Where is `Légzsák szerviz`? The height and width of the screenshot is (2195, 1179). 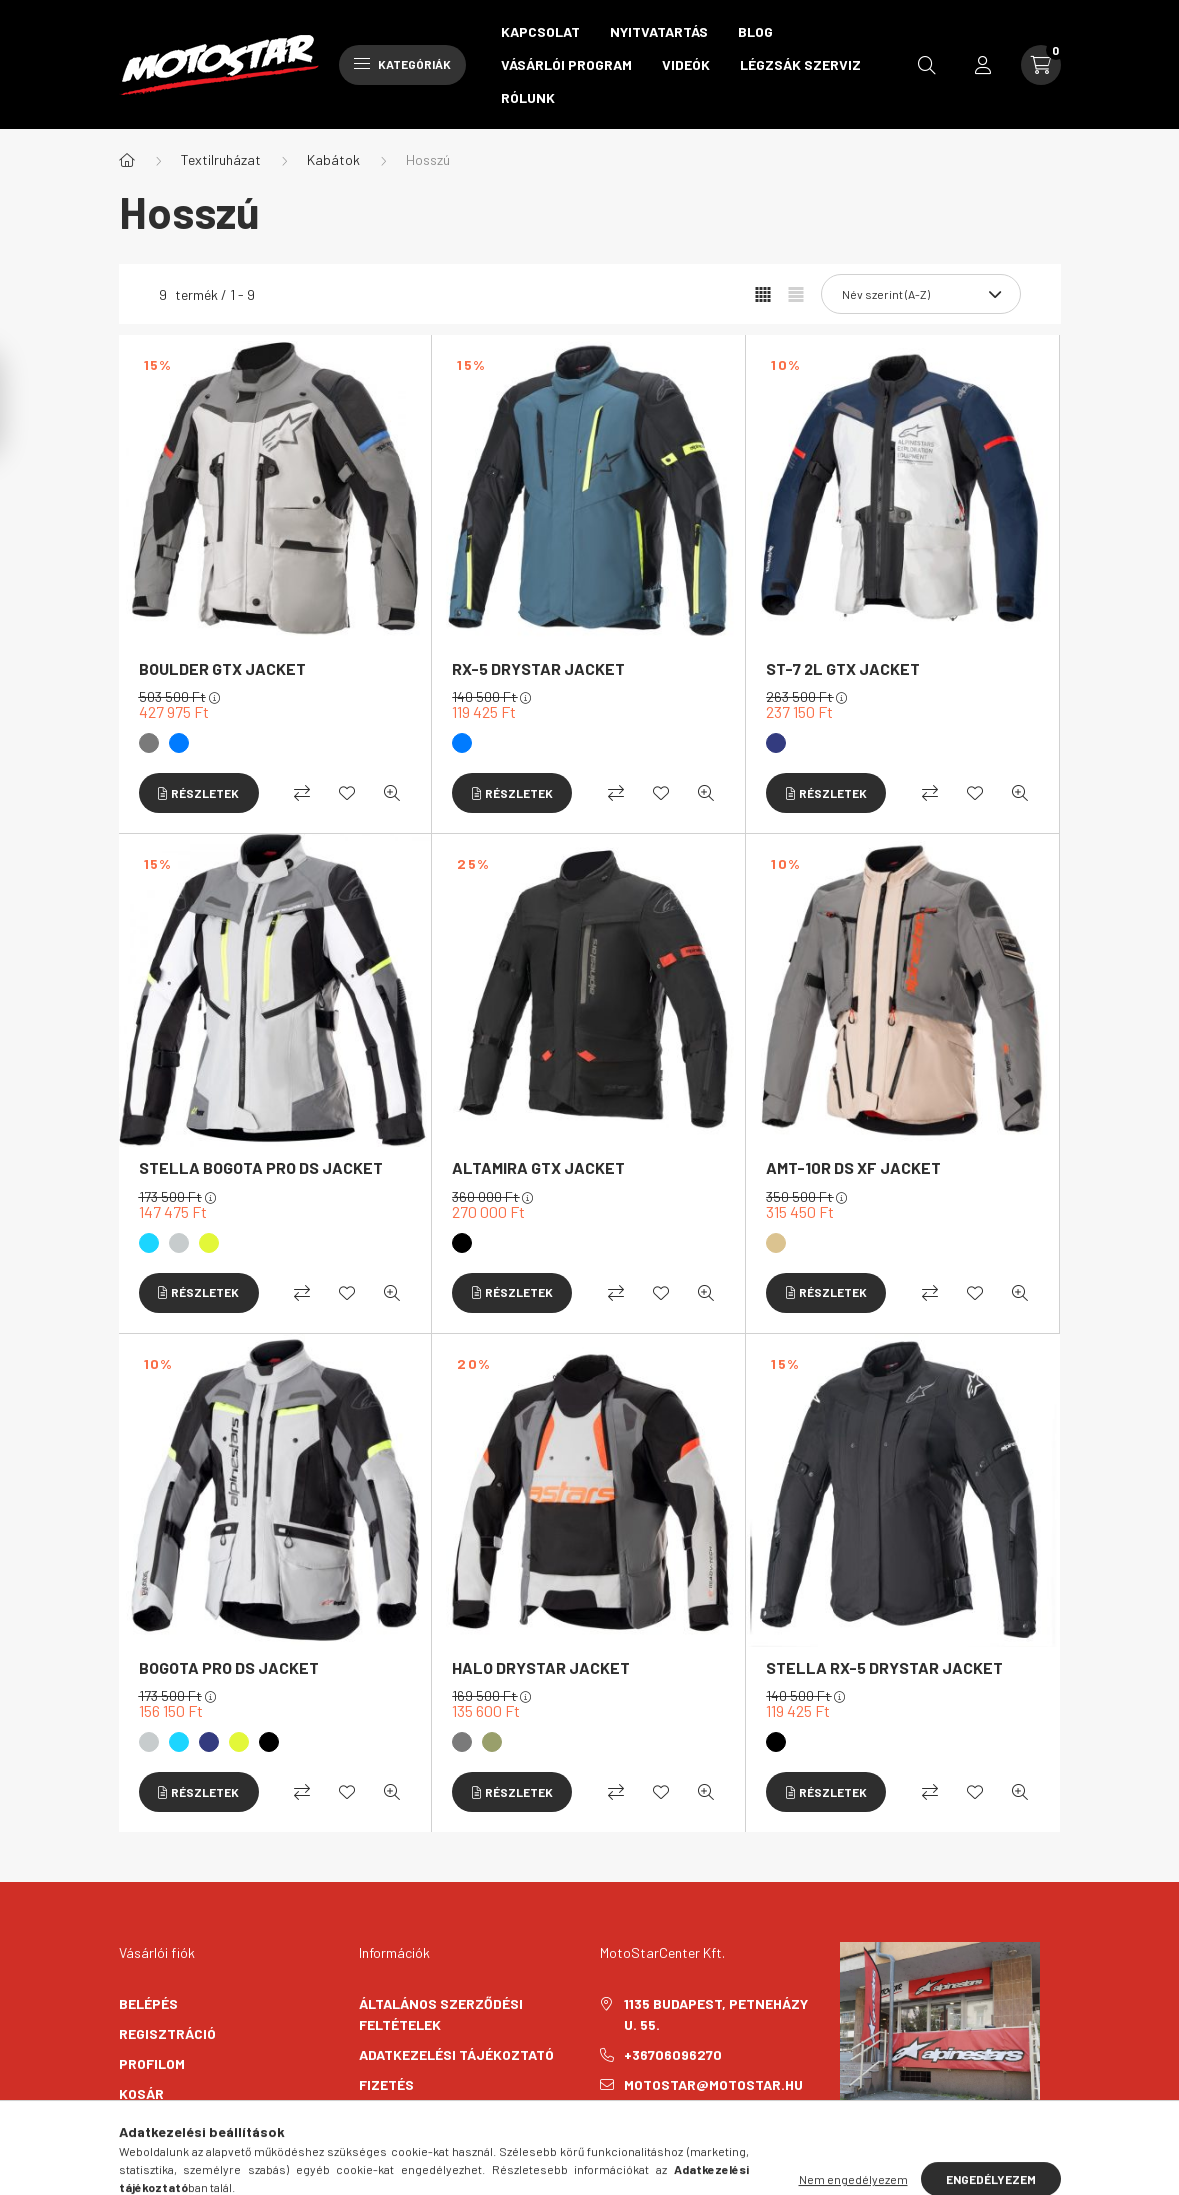 Légzsák szerviz is located at coordinates (800, 64).